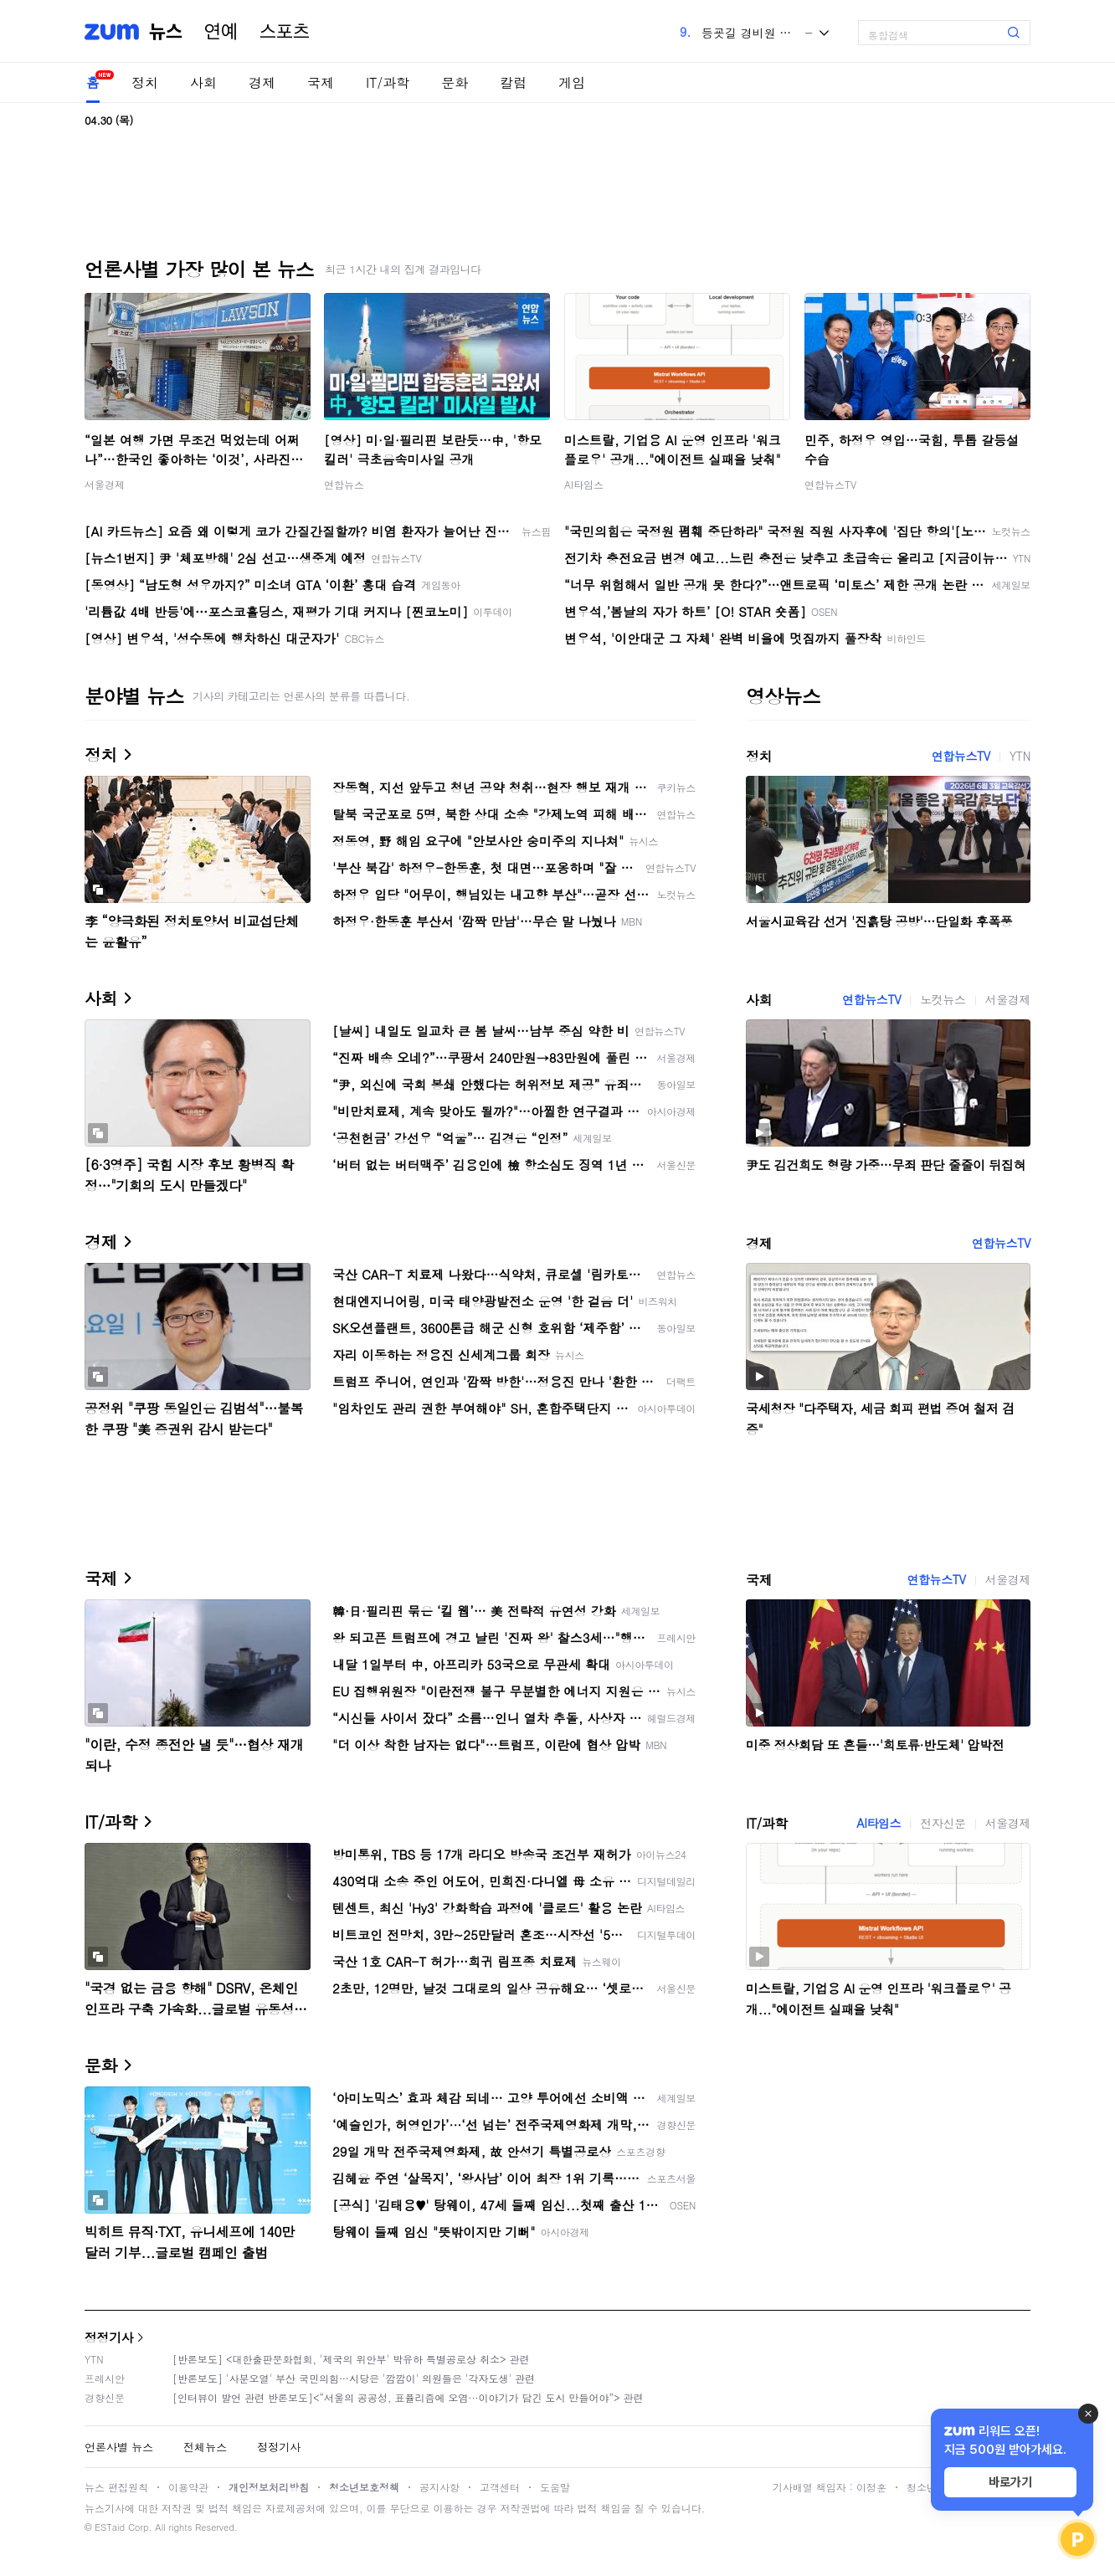  I want to click on [반론보도] <대한출판문화협회, '제국의 위안부' 박유하 특별공로상 취소> 관련, so click(351, 2359).